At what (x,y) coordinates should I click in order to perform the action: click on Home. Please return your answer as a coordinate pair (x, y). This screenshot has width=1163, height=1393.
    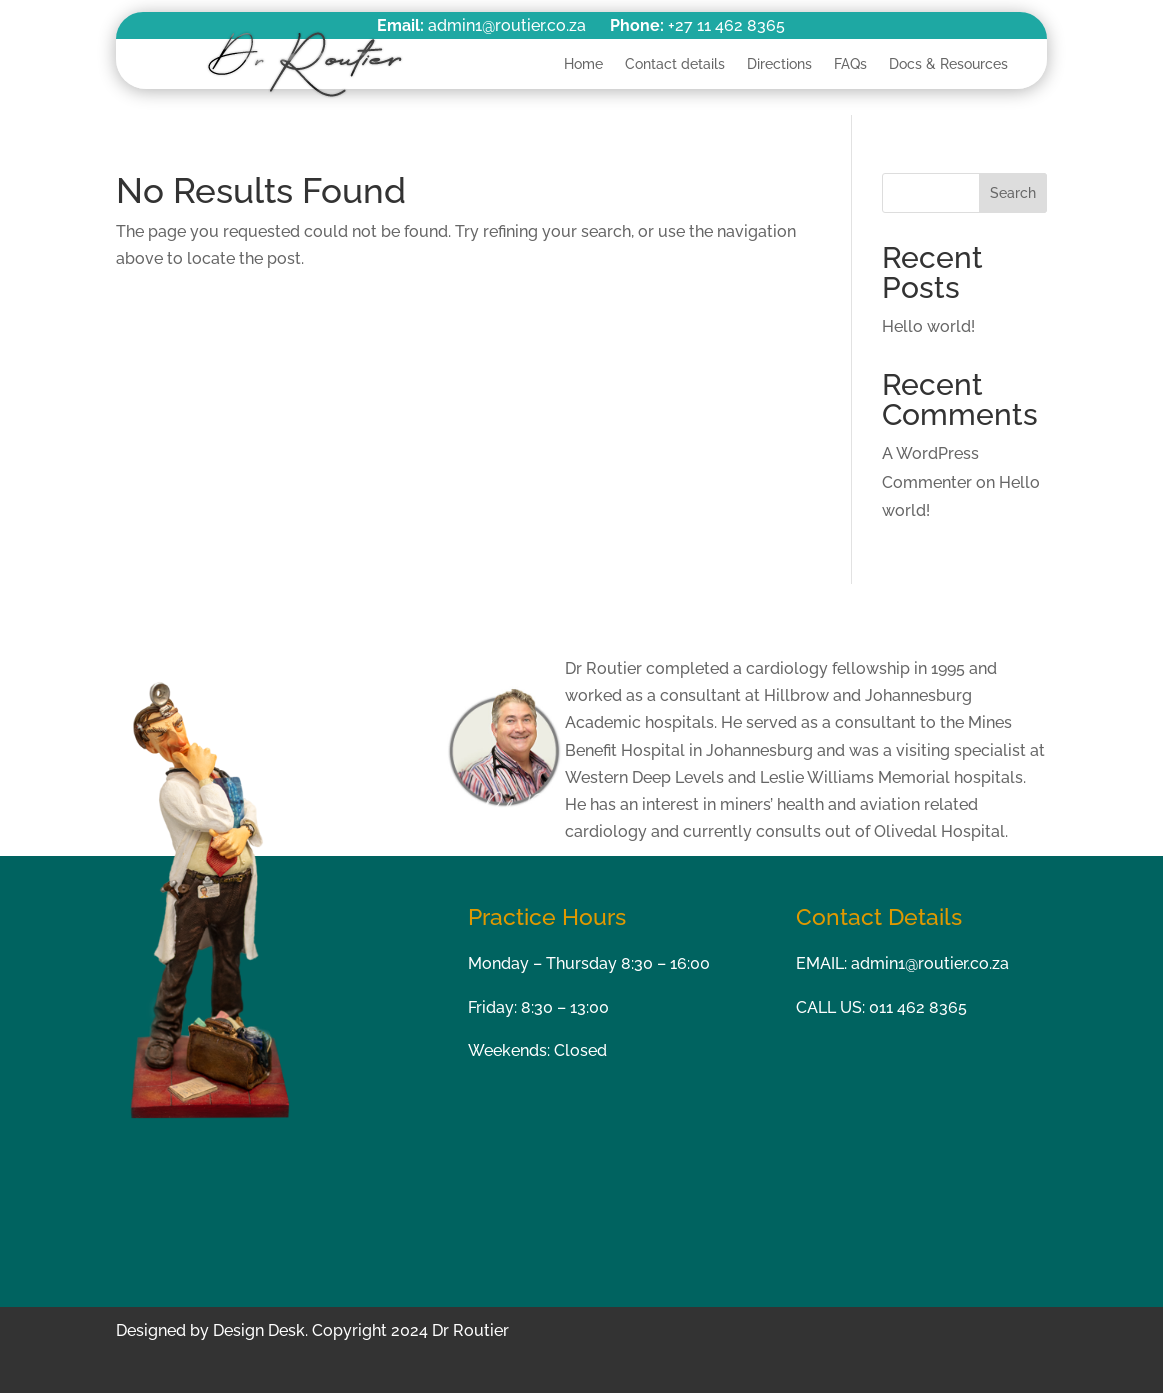
    Looking at the image, I should click on (583, 64).